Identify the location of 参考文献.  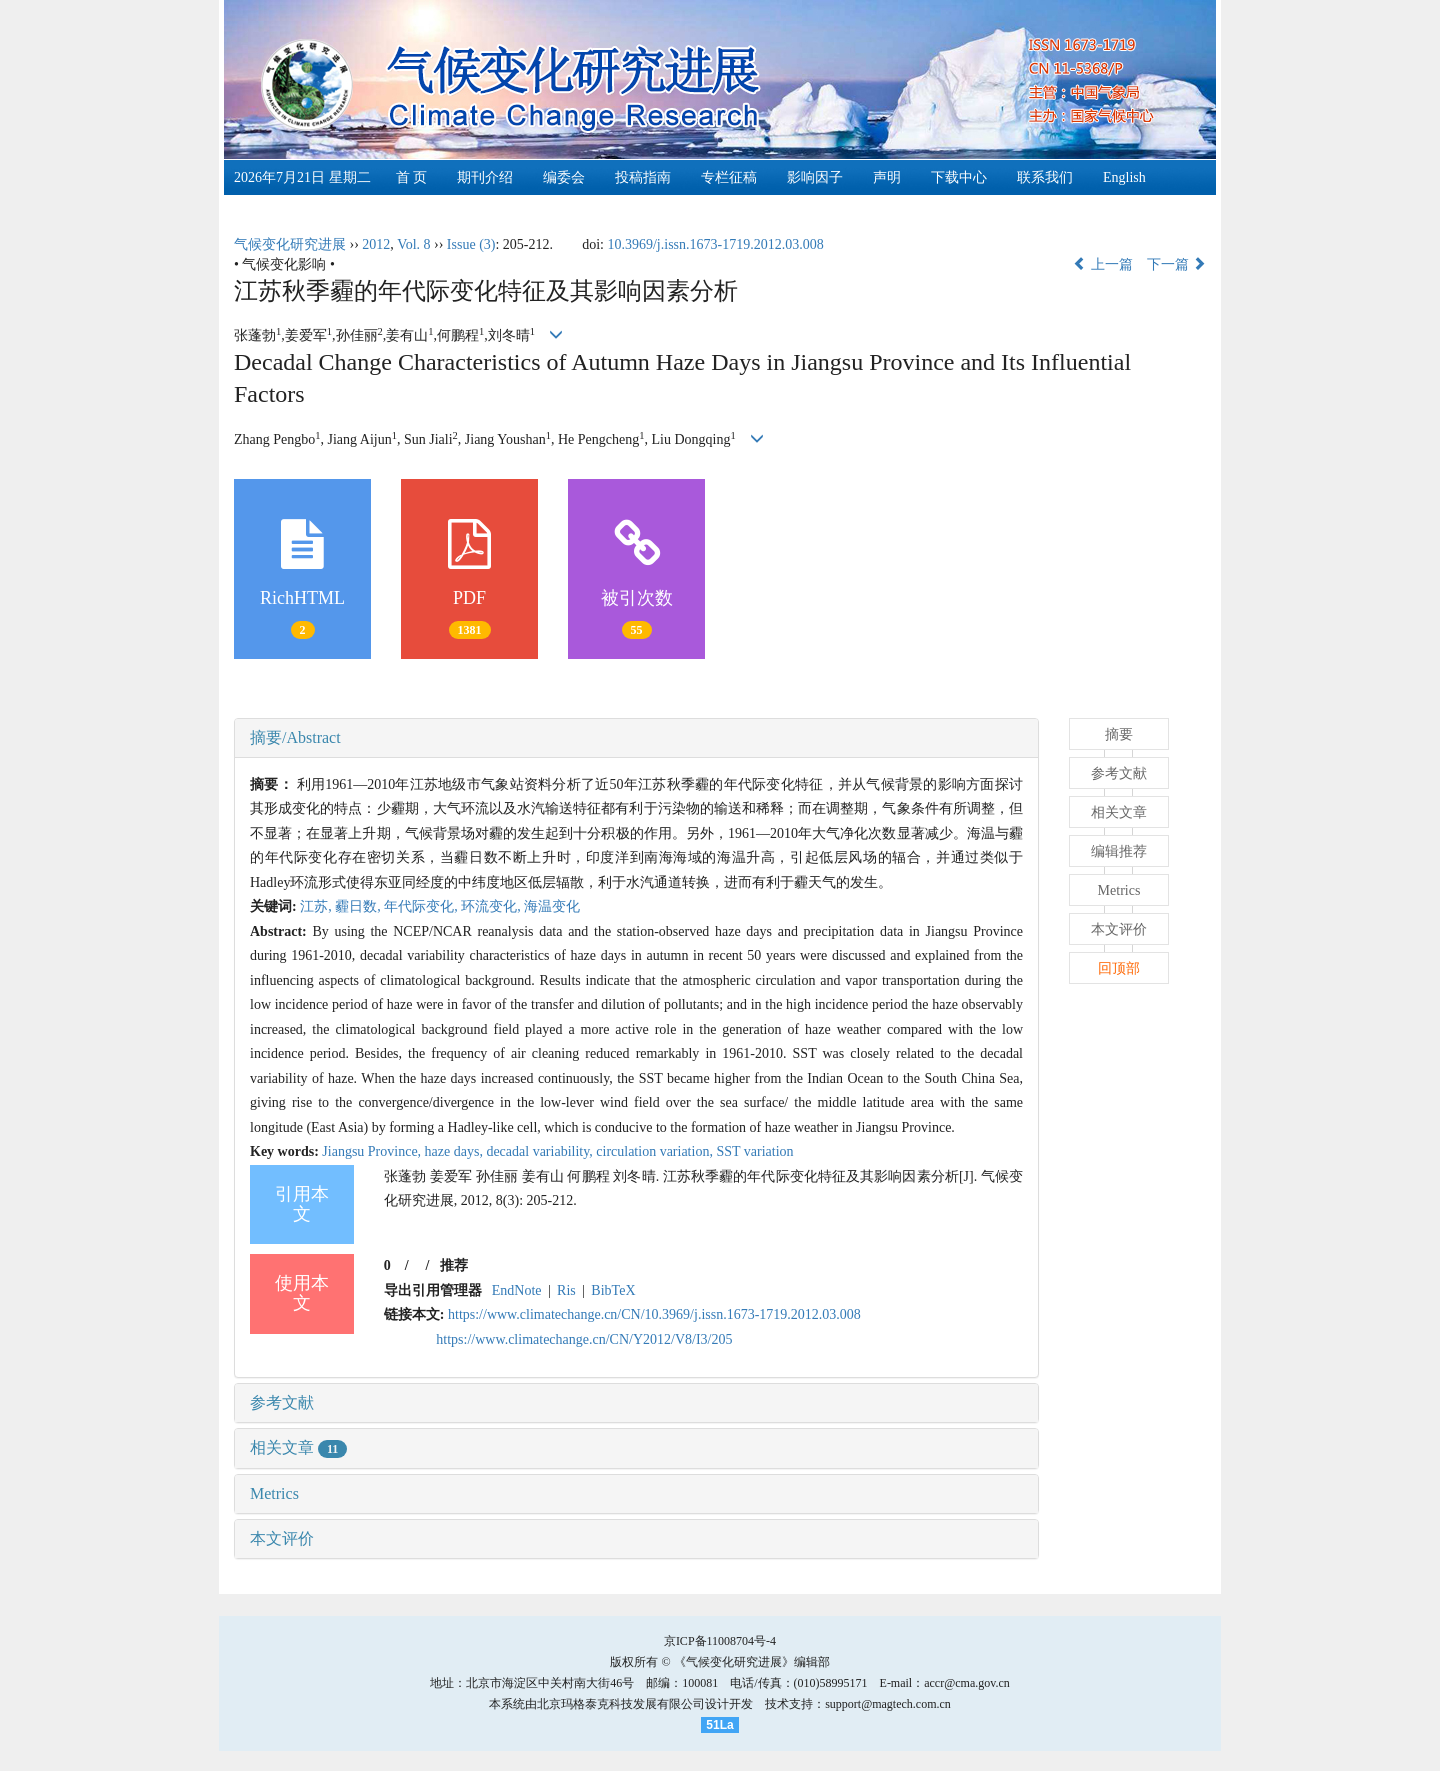
(282, 1402).